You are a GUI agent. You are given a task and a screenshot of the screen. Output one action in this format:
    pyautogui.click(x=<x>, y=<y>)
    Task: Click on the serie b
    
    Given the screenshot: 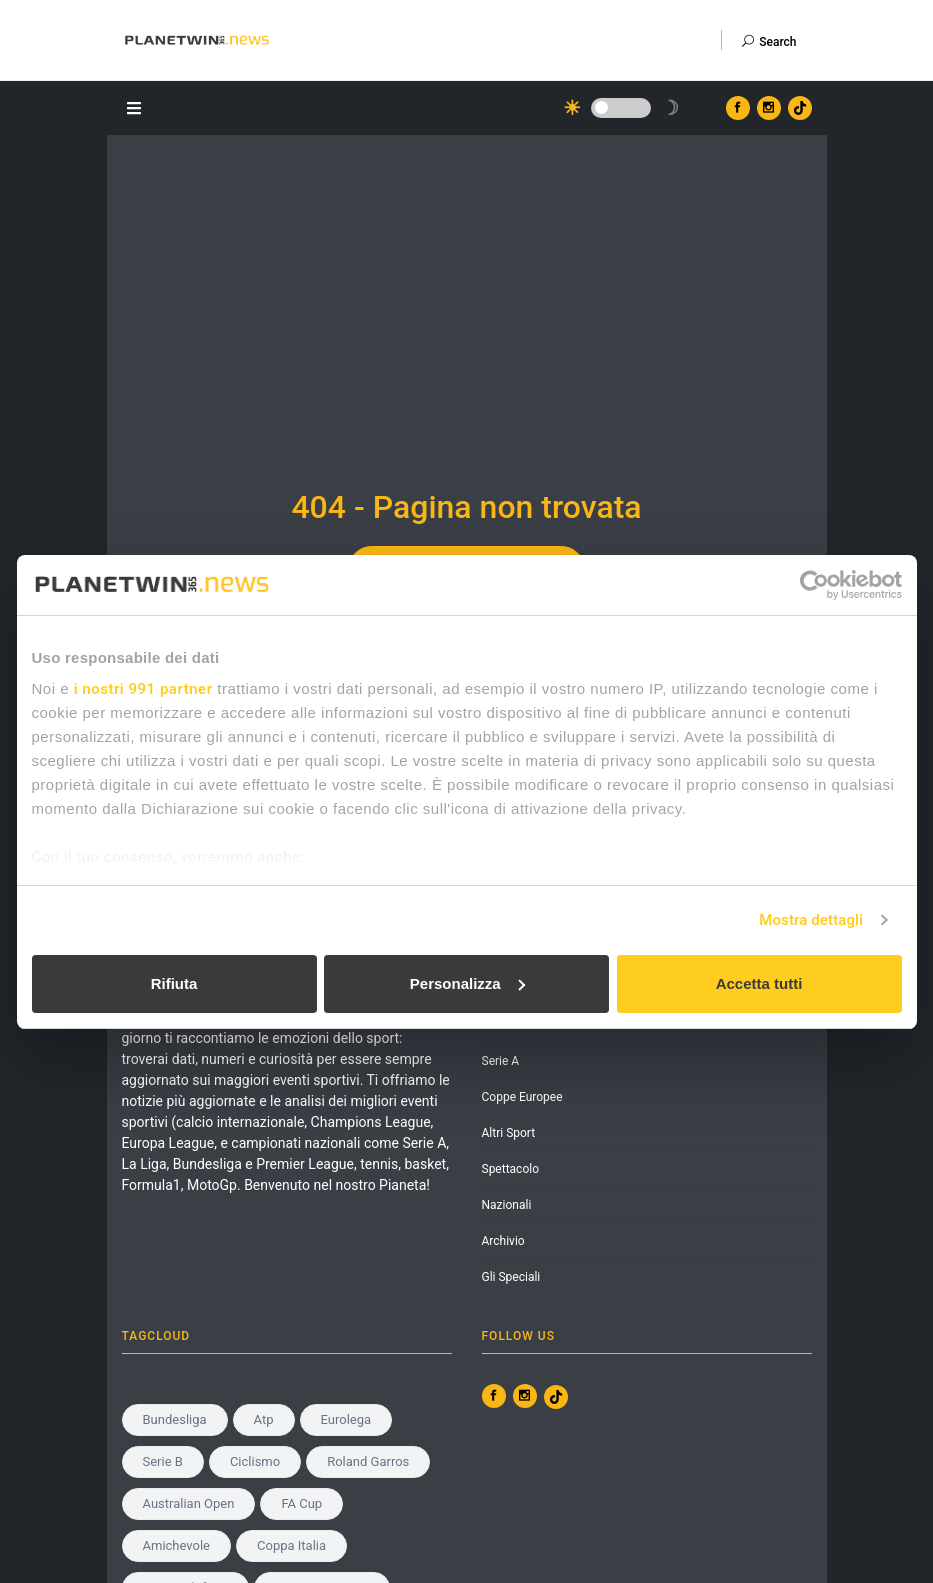 What is the action you would take?
    pyautogui.click(x=163, y=1461)
    